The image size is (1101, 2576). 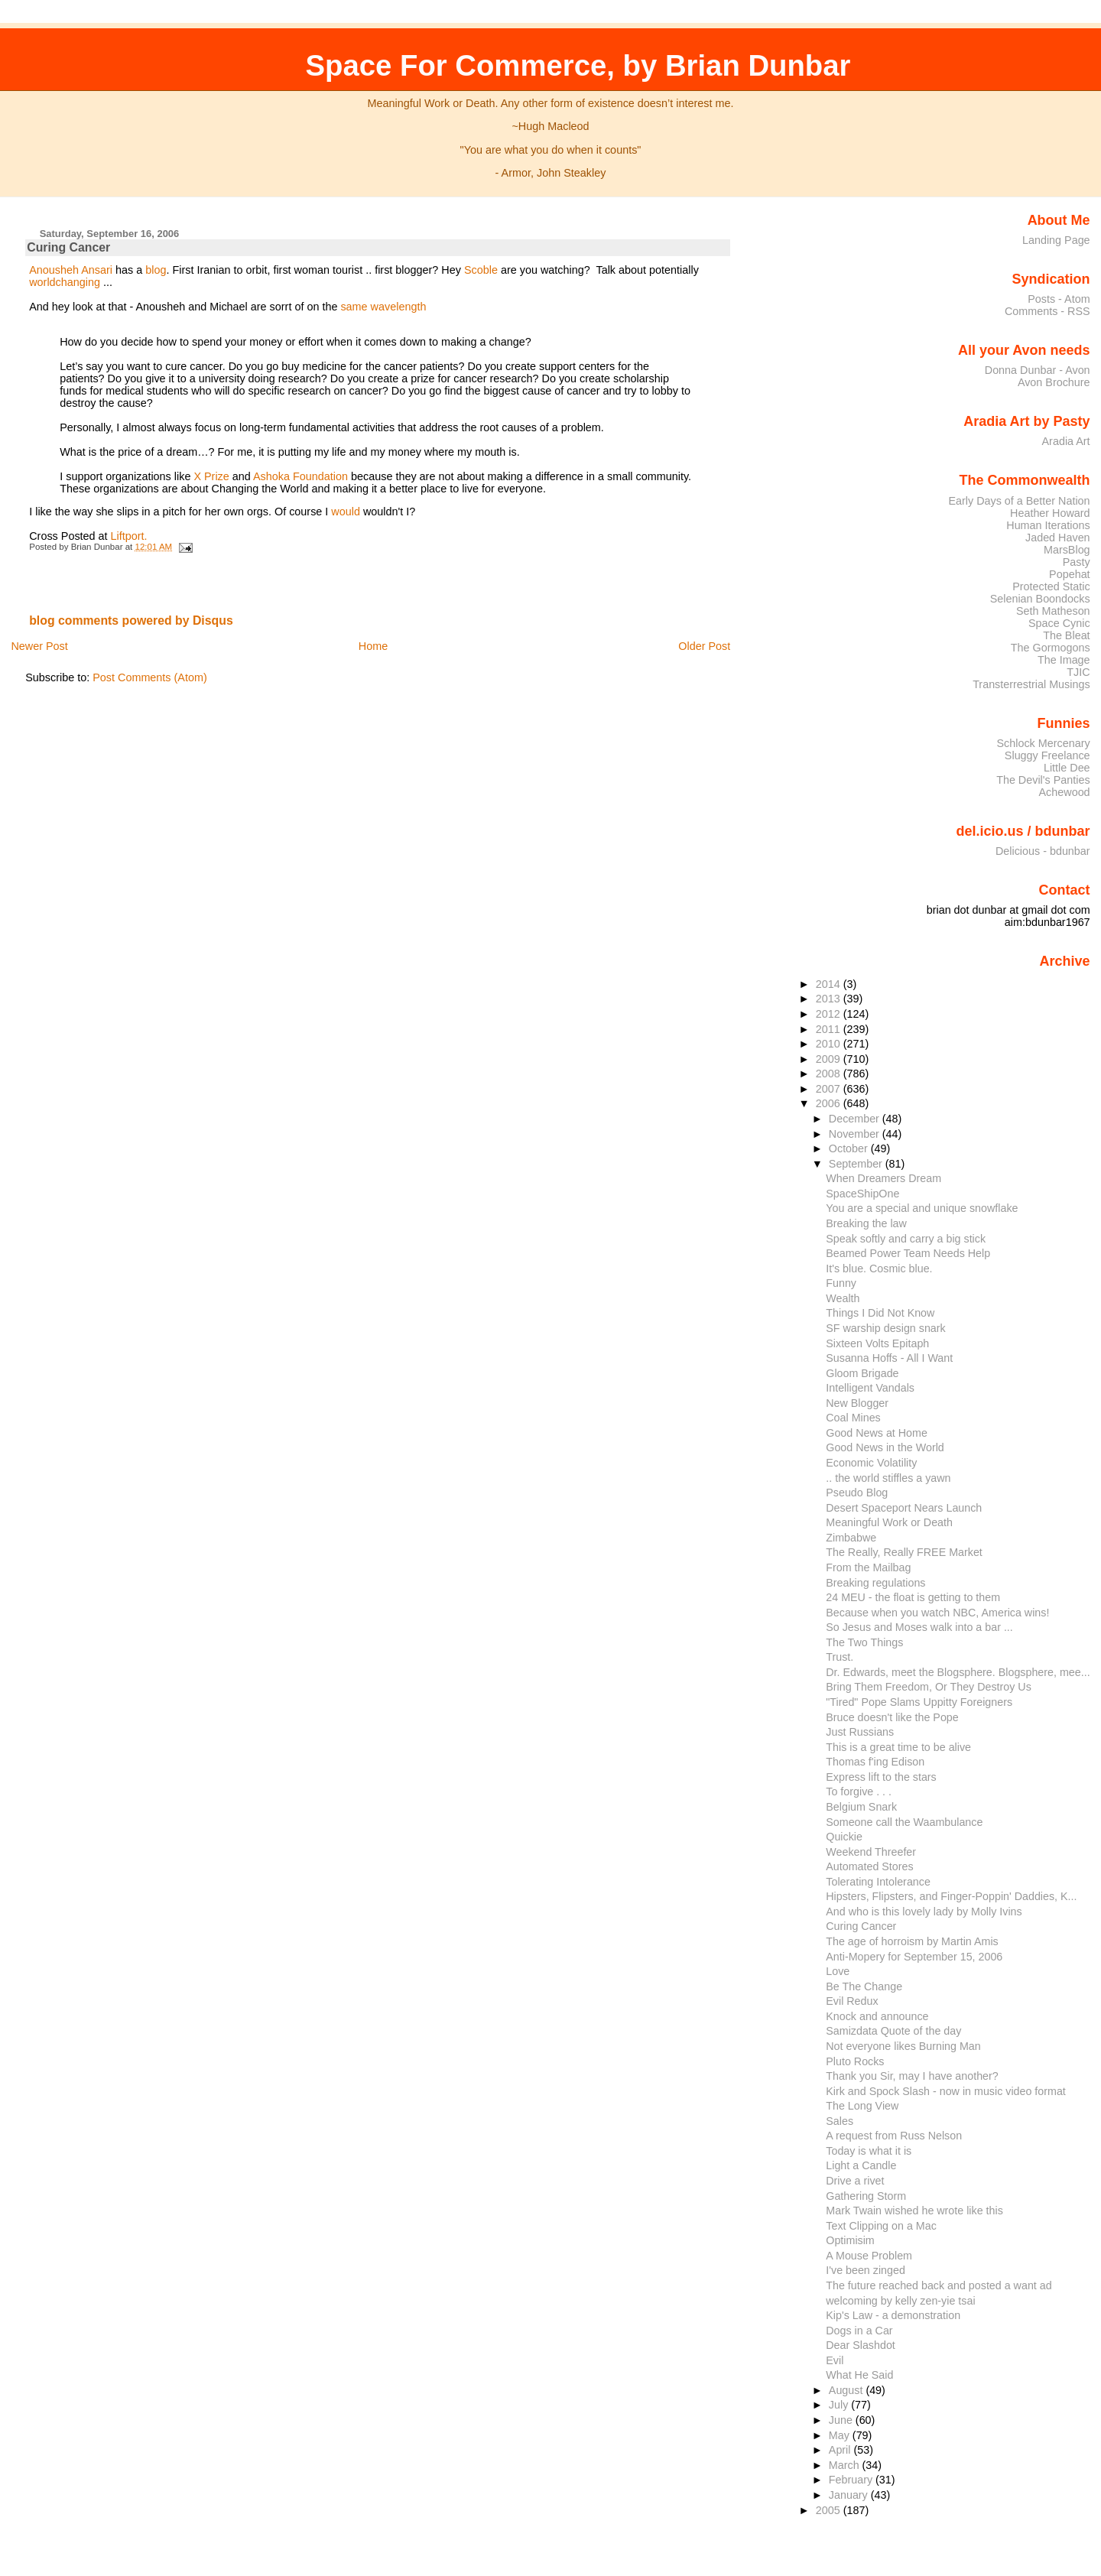 I want to click on .. the world stiffles a yawn, so click(x=888, y=1478).